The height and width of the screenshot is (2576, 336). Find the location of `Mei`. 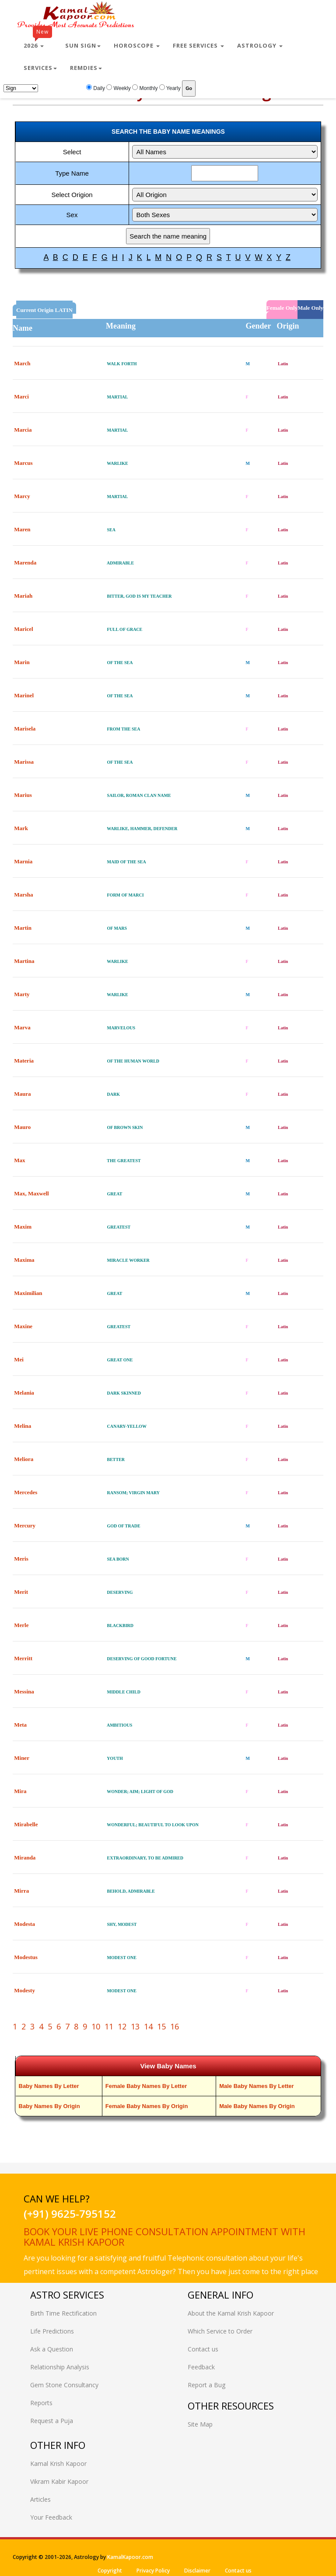

Mei is located at coordinates (19, 1359).